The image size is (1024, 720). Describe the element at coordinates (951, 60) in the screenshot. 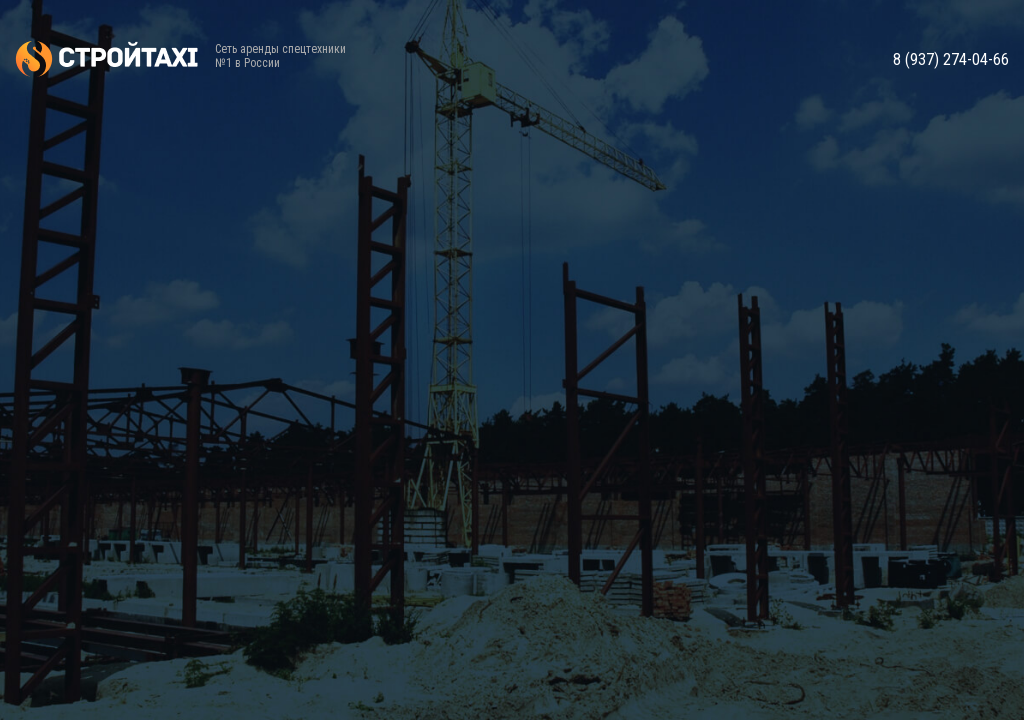

I see `8 (937) 274-04-66` at that location.